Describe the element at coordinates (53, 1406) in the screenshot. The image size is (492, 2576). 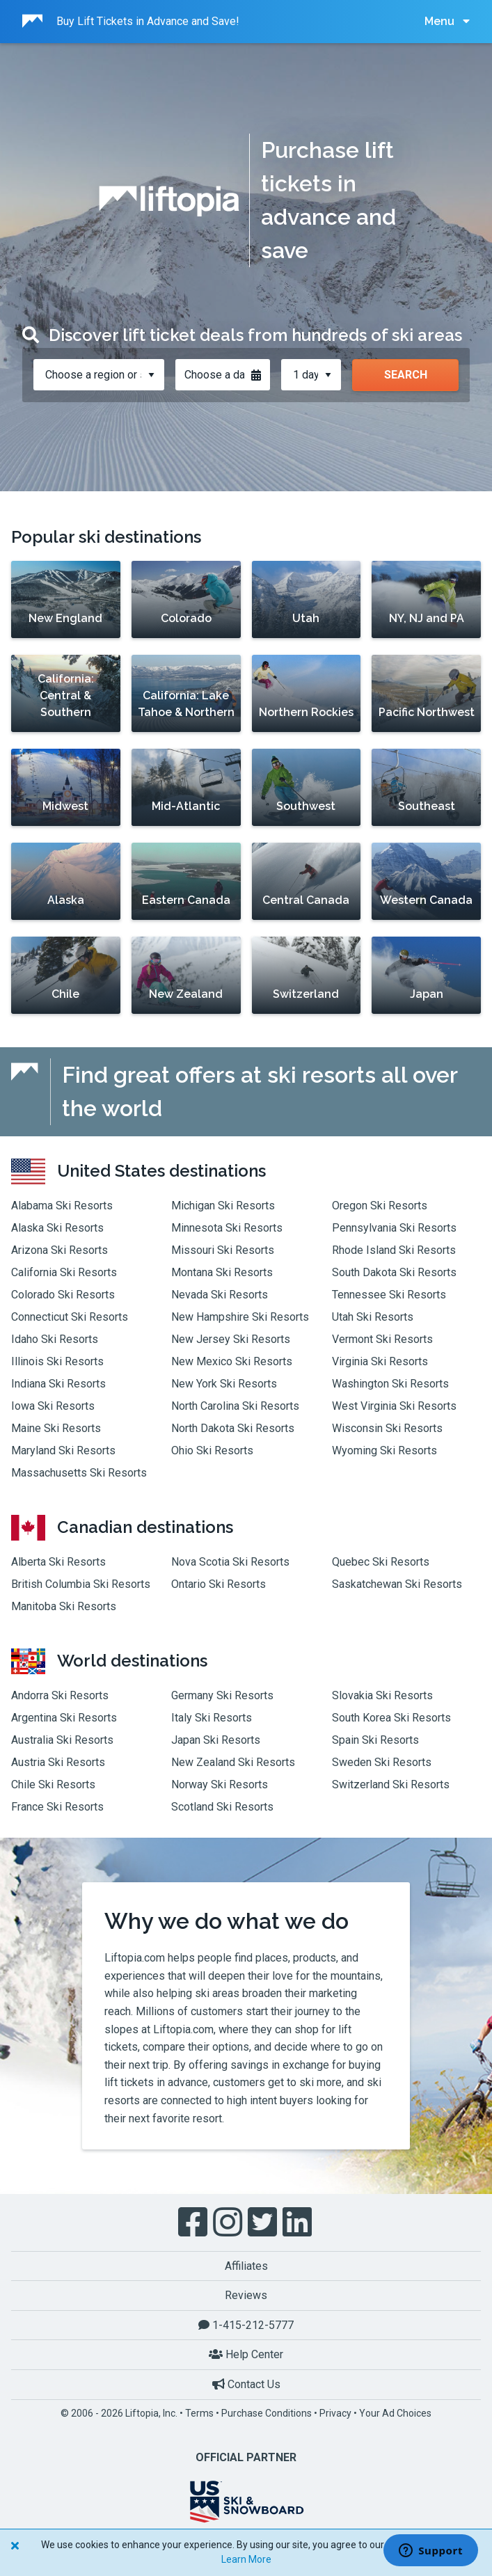
I see `Iowa Ski Resorts` at that location.